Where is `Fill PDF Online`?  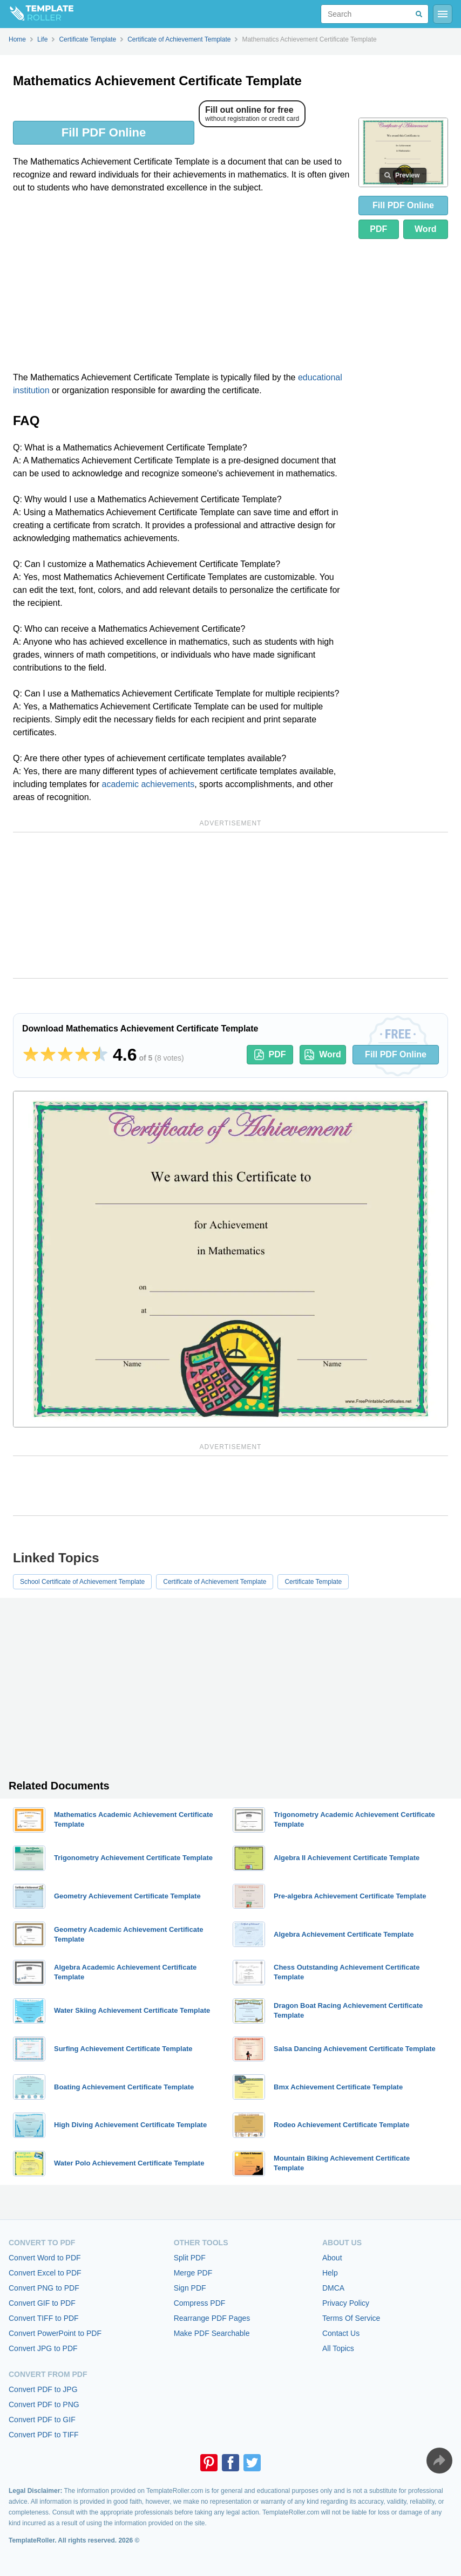 Fill PDF Online is located at coordinates (104, 132).